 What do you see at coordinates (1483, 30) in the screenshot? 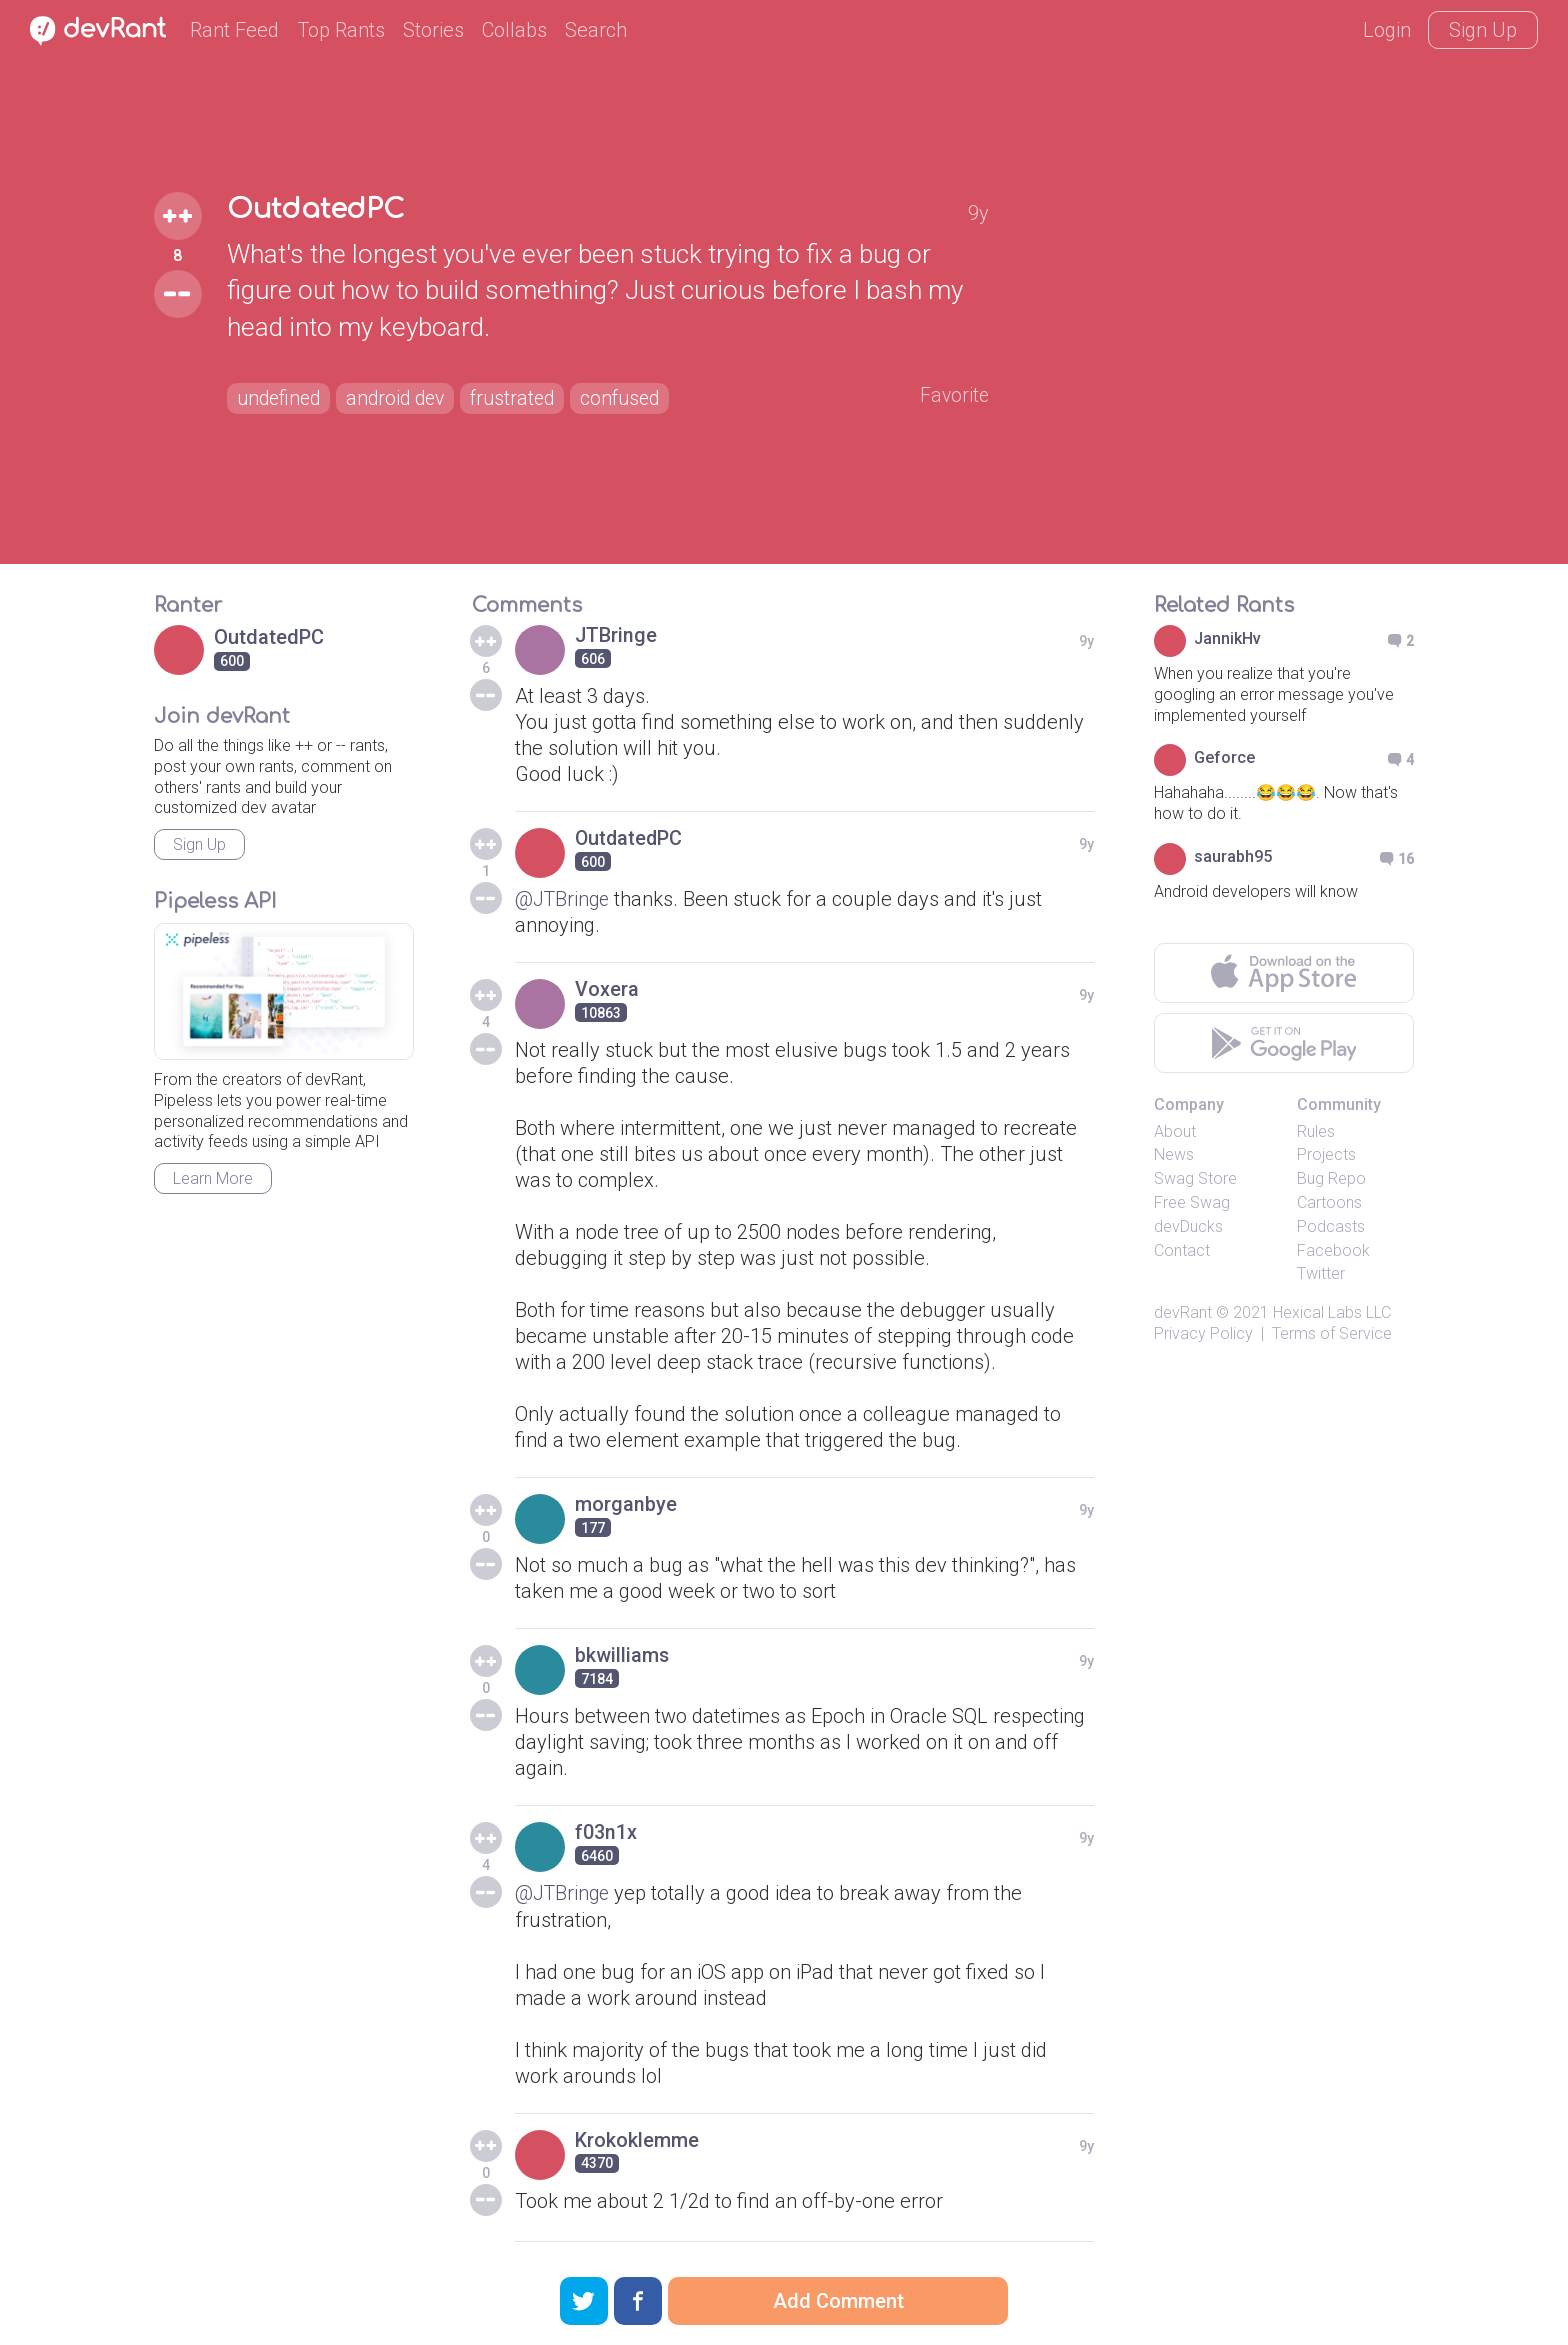
I see `Sign Up` at bounding box center [1483, 30].